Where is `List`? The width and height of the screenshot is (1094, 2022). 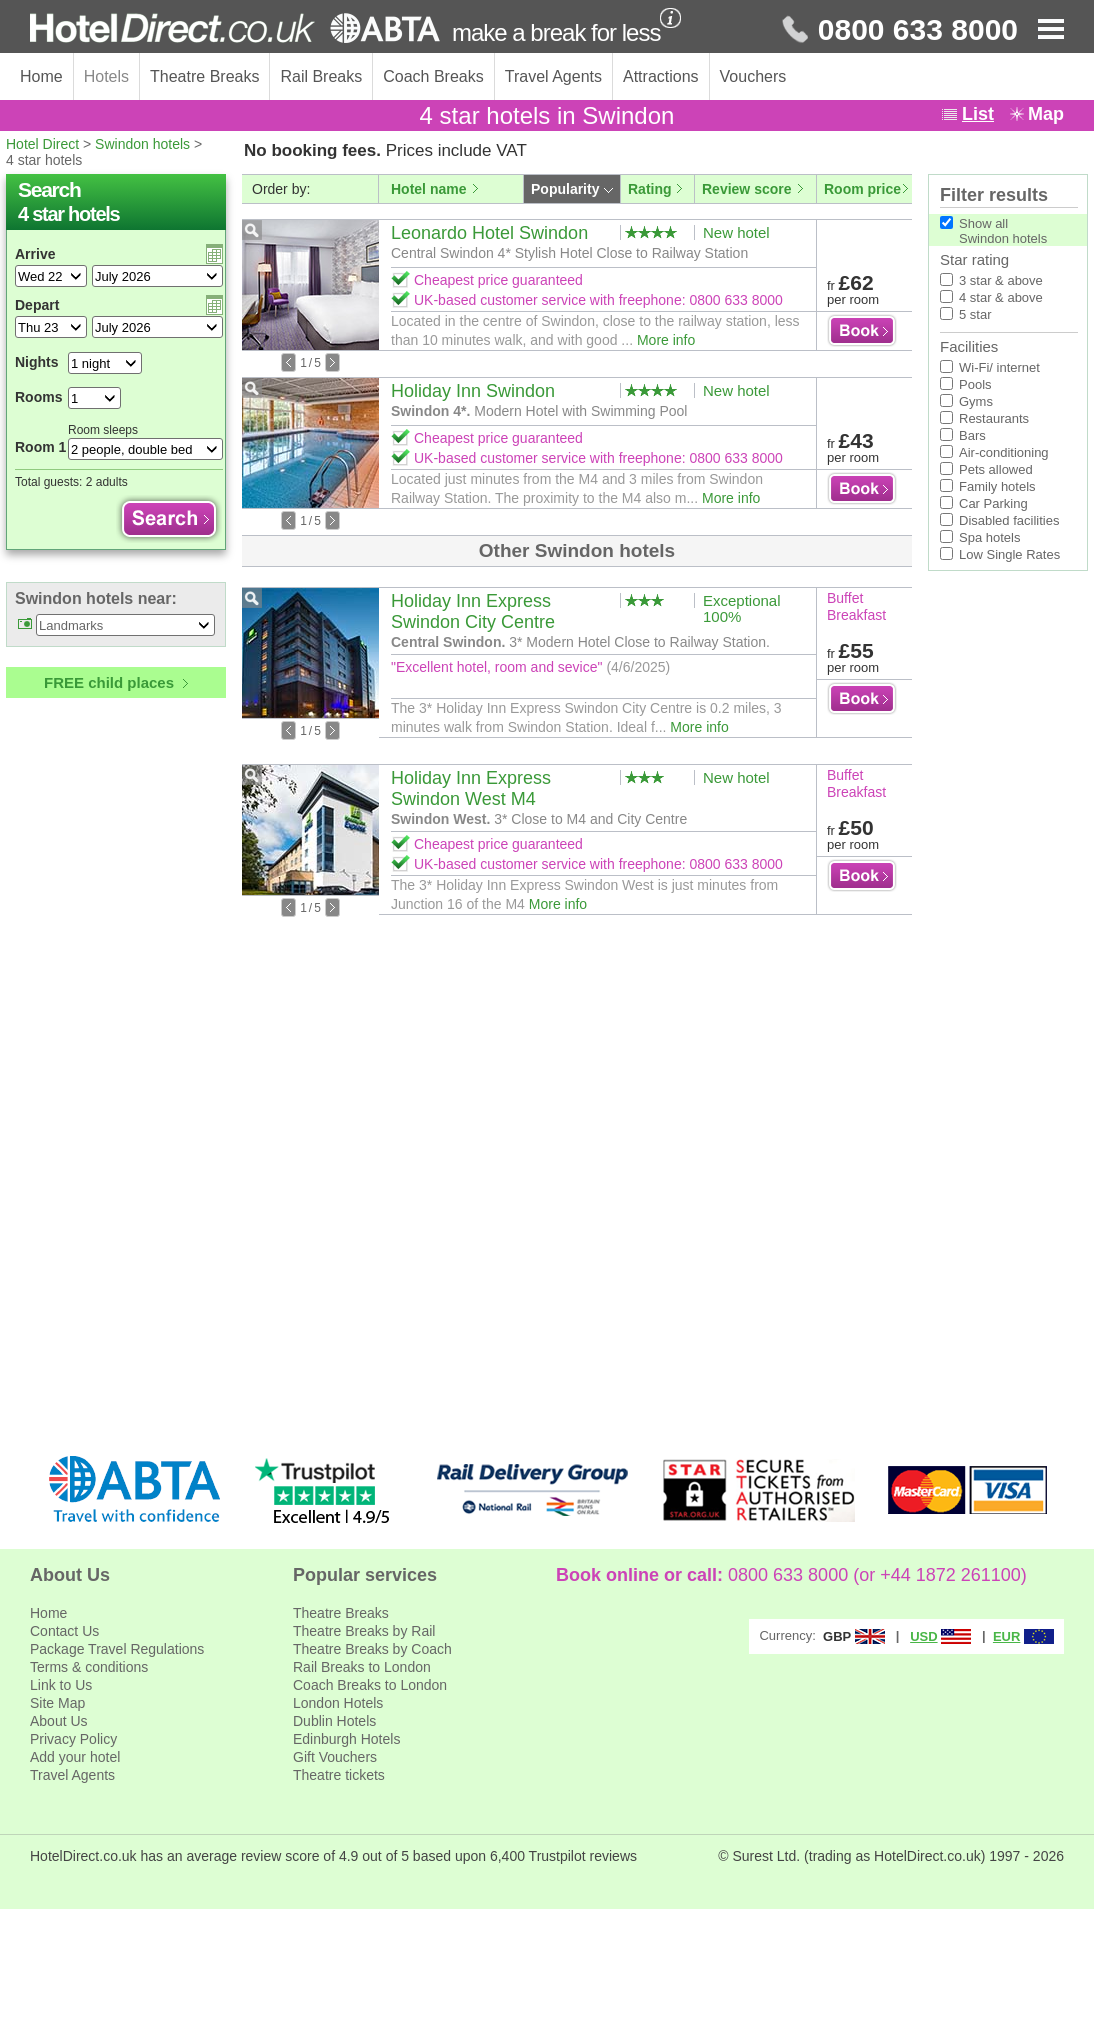 List is located at coordinates (978, 114).